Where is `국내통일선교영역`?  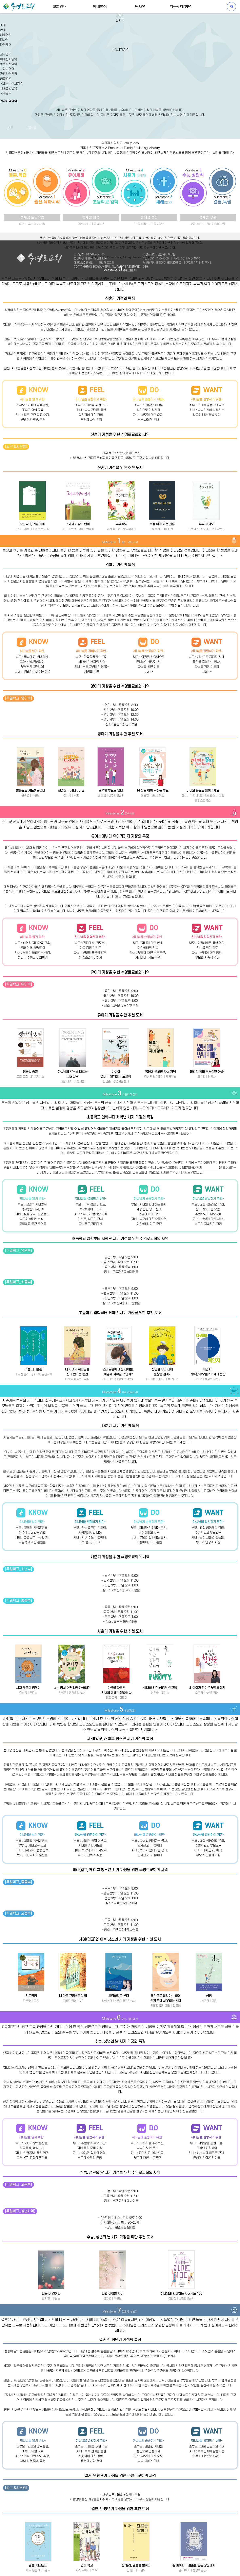 국내통일선교영역 is located at coordinates (11, 83).